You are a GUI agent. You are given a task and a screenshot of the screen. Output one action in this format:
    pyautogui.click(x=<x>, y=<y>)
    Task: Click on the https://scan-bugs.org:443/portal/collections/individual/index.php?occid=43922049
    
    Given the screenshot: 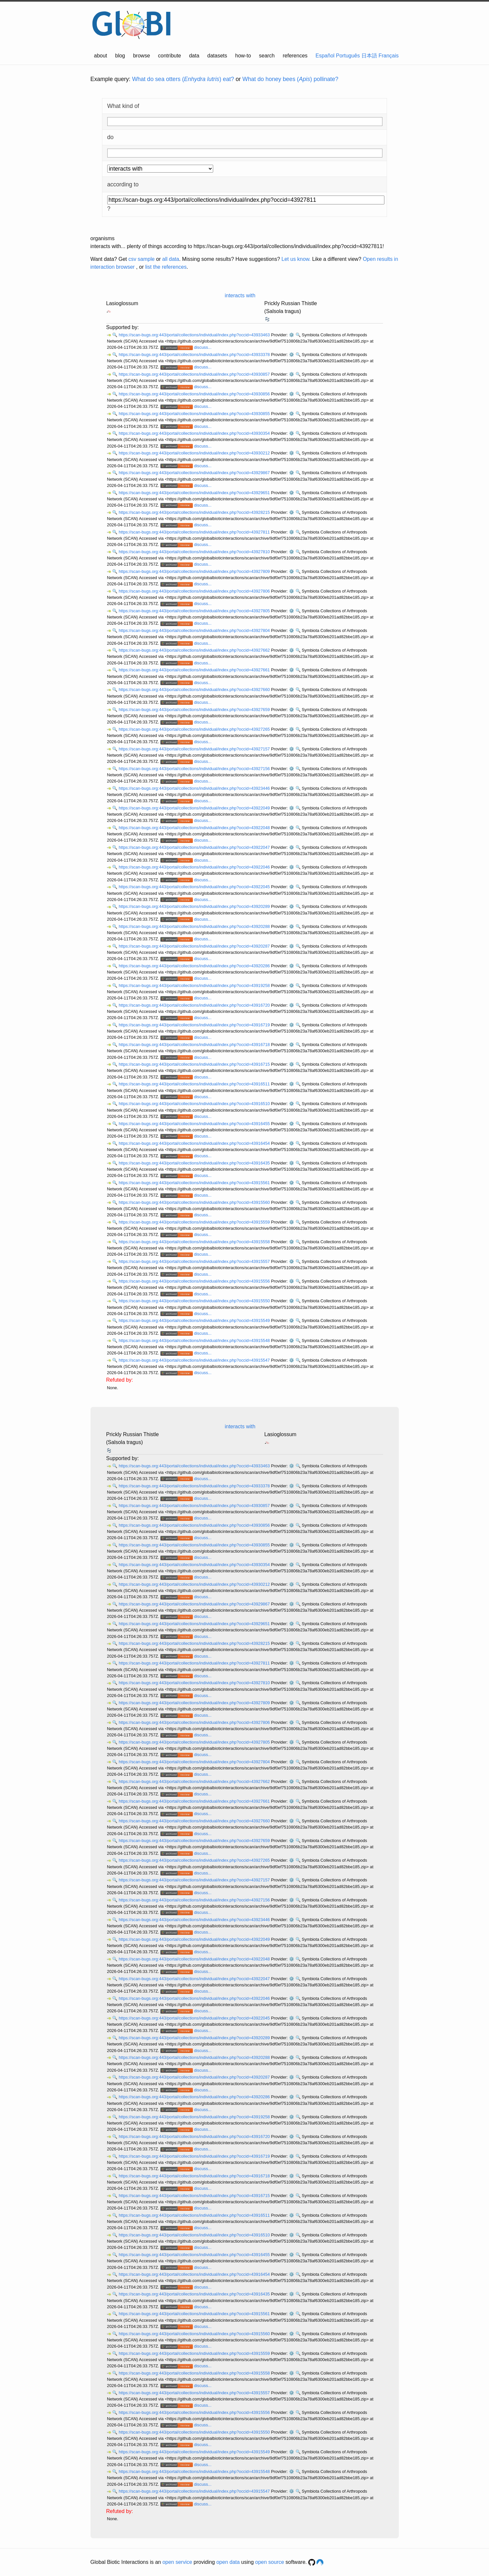 What is the action you would take?
    pyautogui.click(x=195, y=808)
    